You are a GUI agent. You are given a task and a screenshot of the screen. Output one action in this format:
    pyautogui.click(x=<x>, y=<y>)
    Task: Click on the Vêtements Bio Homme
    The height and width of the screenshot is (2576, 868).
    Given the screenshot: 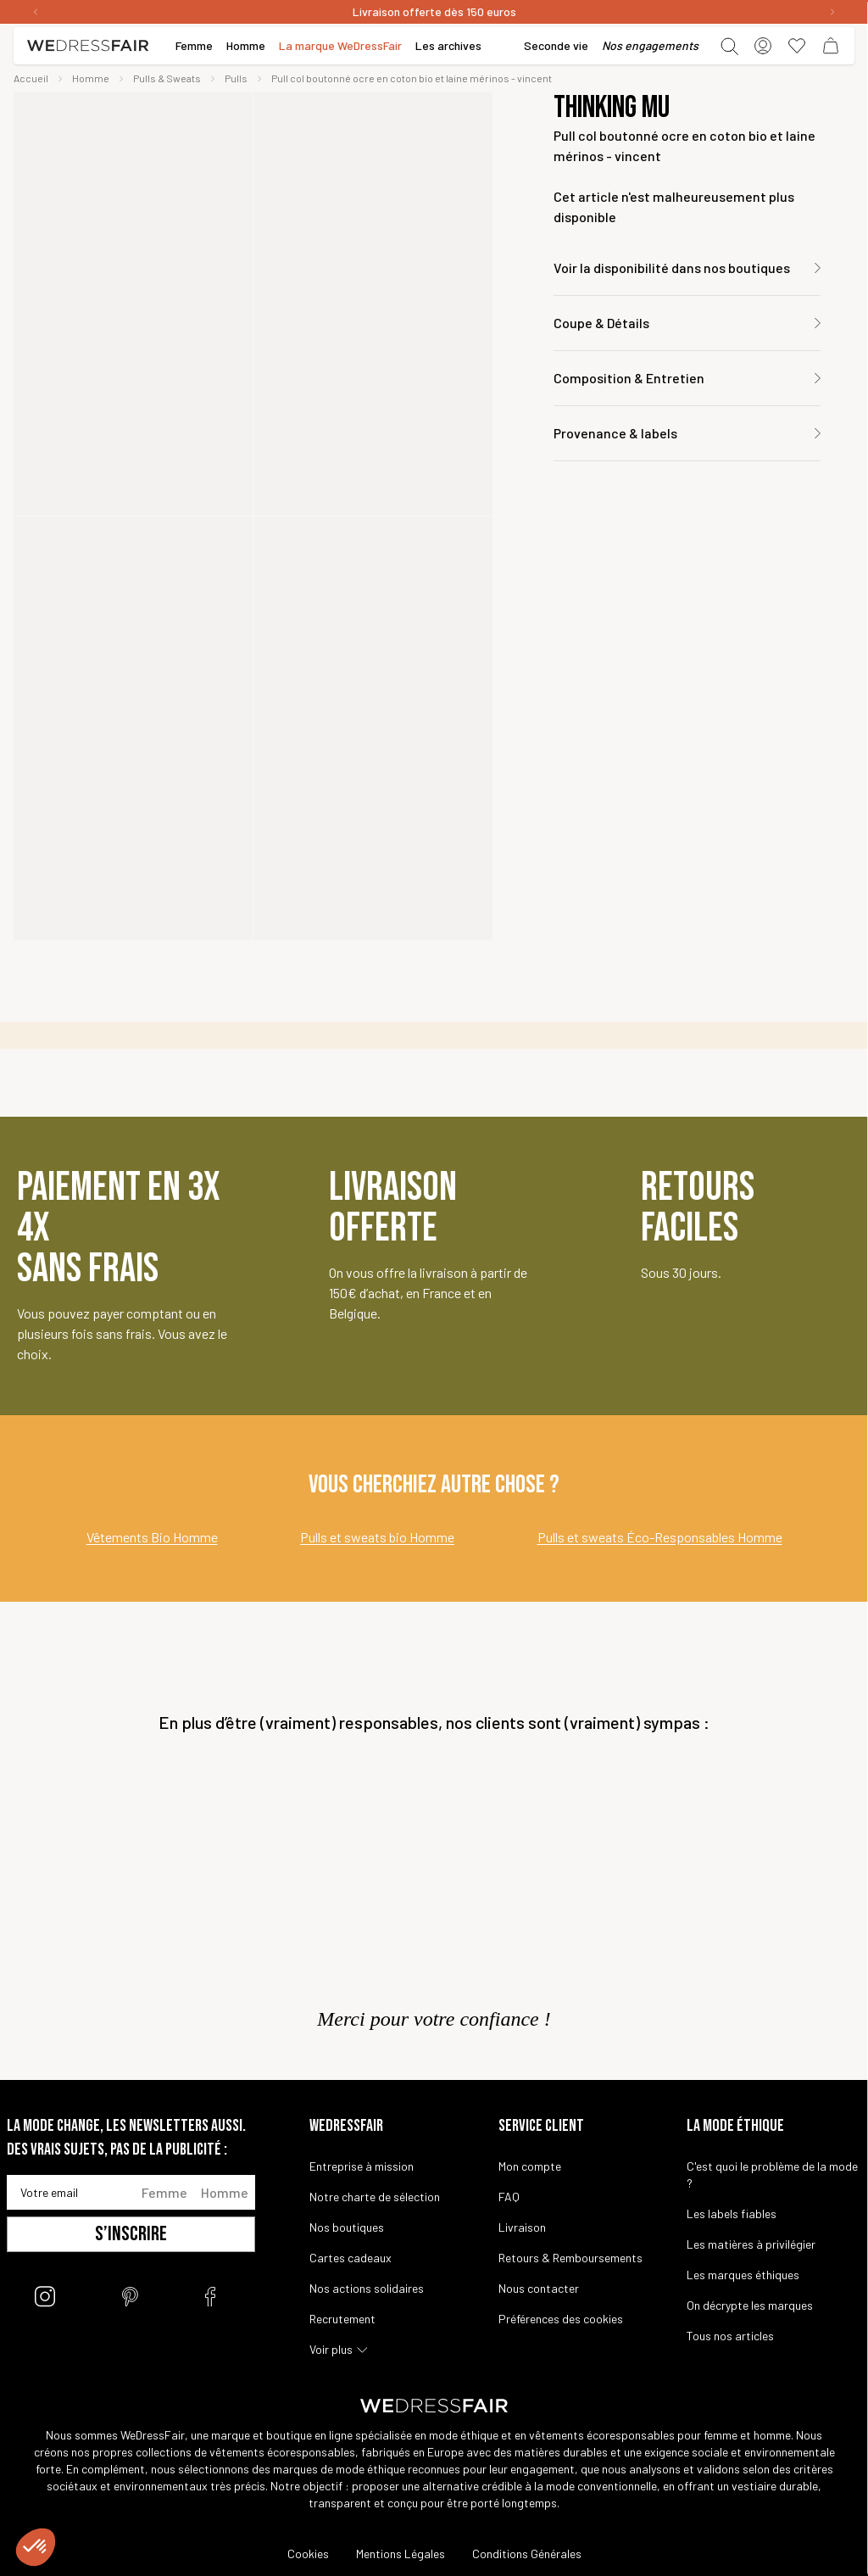 What is the action you would take?
    pyautogui.click(x=152, y=1537)
    